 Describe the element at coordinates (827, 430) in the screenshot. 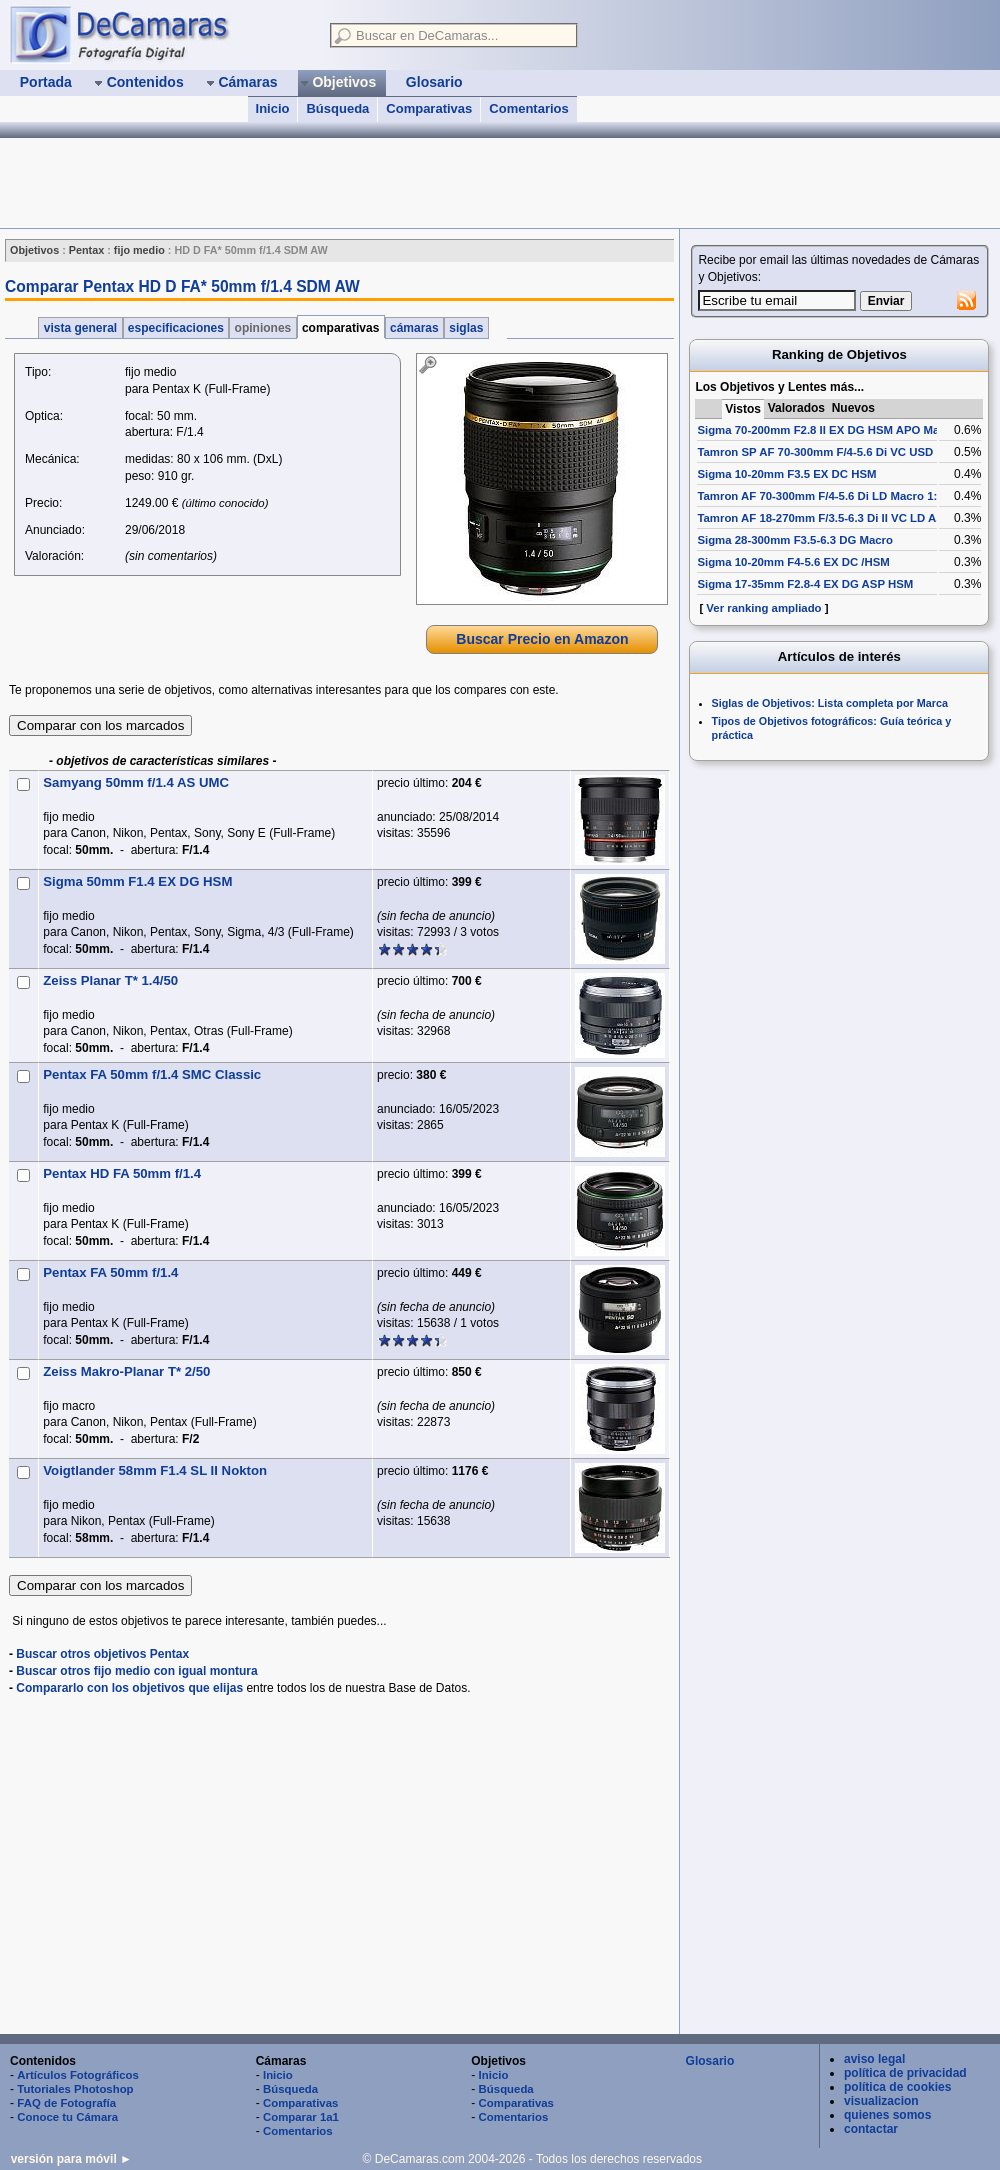

I see `Sigma 70-200mm F2.8 II EX DG HSM APO Macro` at that location.